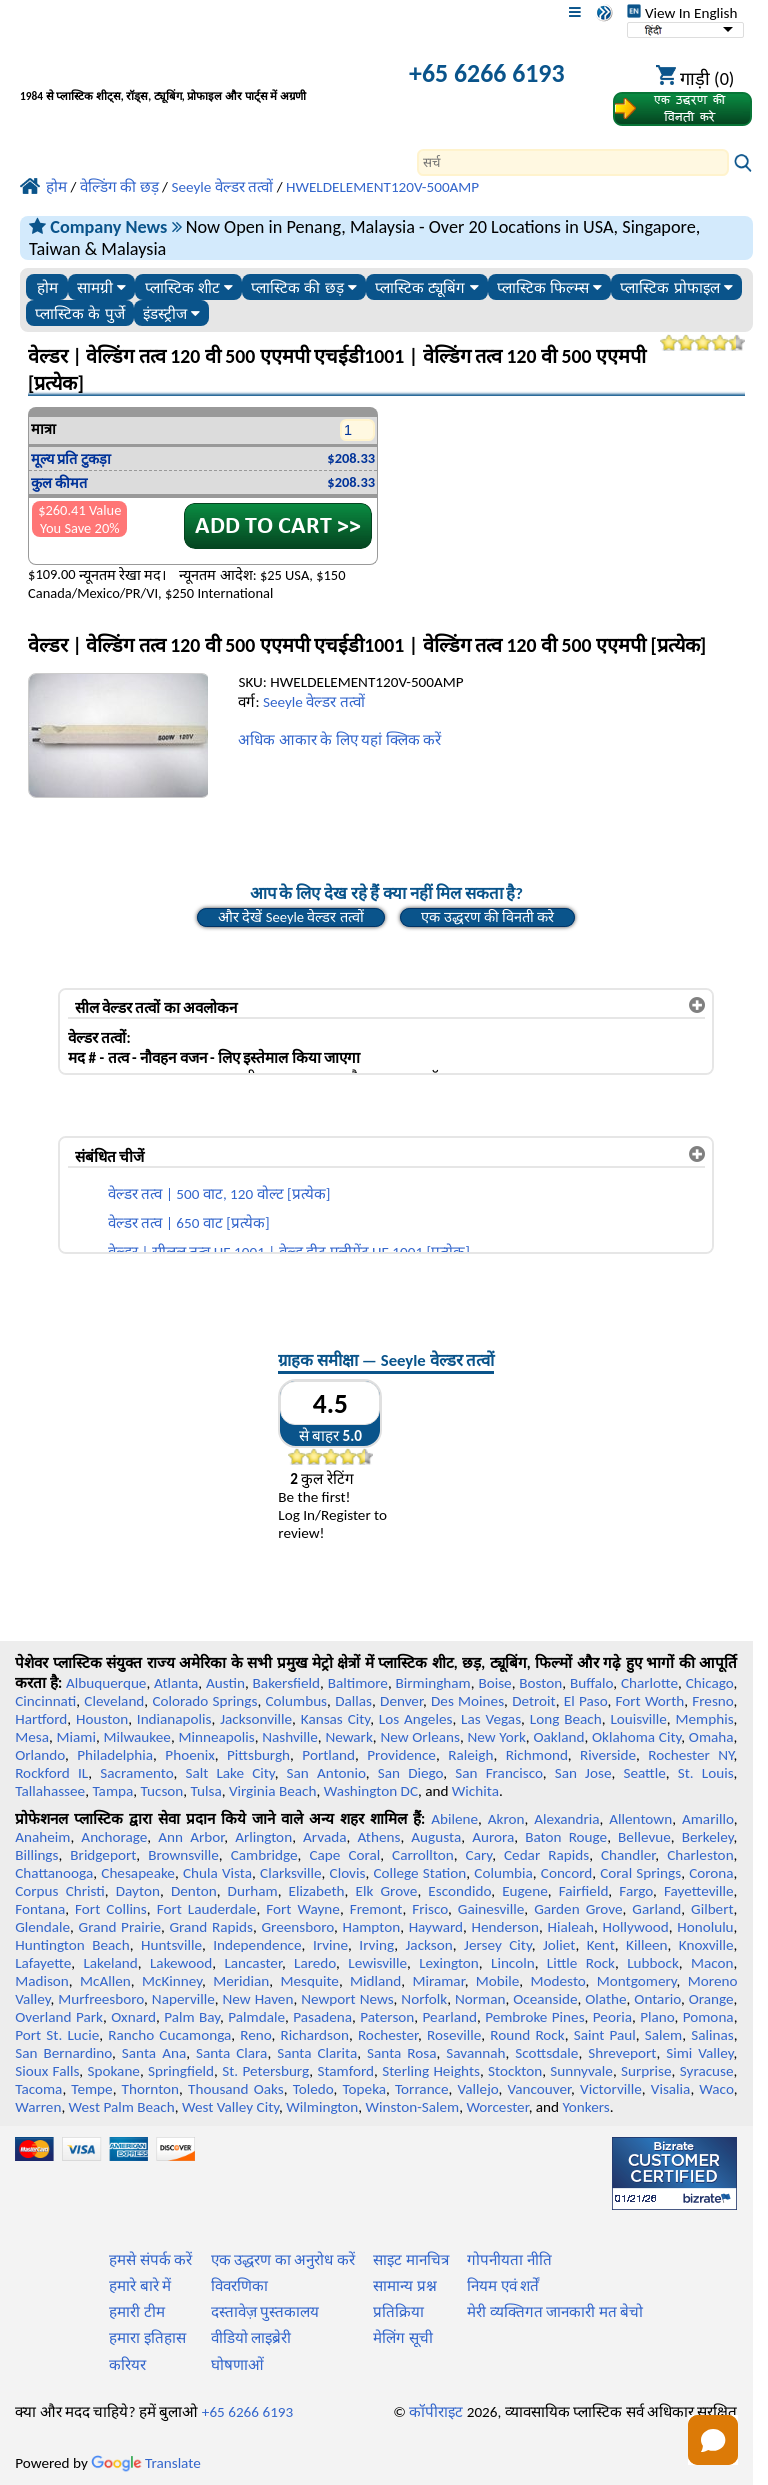 The width and height of the screenshot is (768, 2485). Describe the element at coordinates (138, 1873) in the screenshot. I see `Chesapeake` at that location.